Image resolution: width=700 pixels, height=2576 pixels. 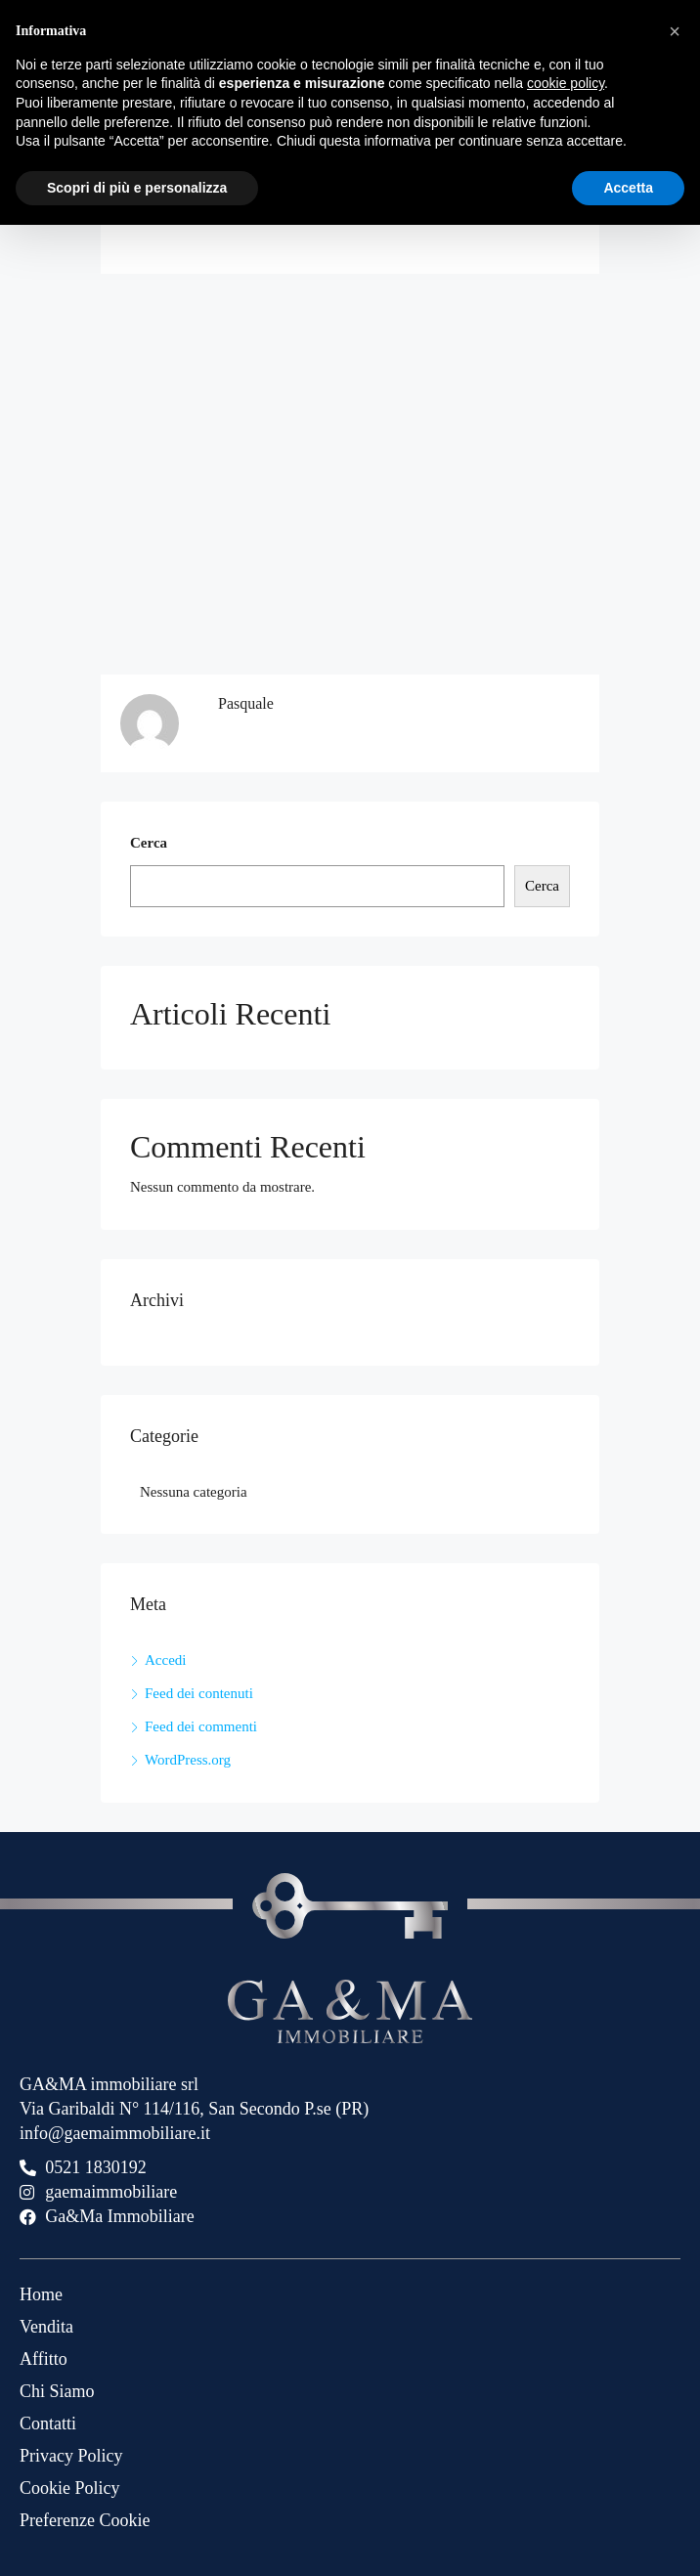 I want to click on Accedi, so click(x=165, y=1660).